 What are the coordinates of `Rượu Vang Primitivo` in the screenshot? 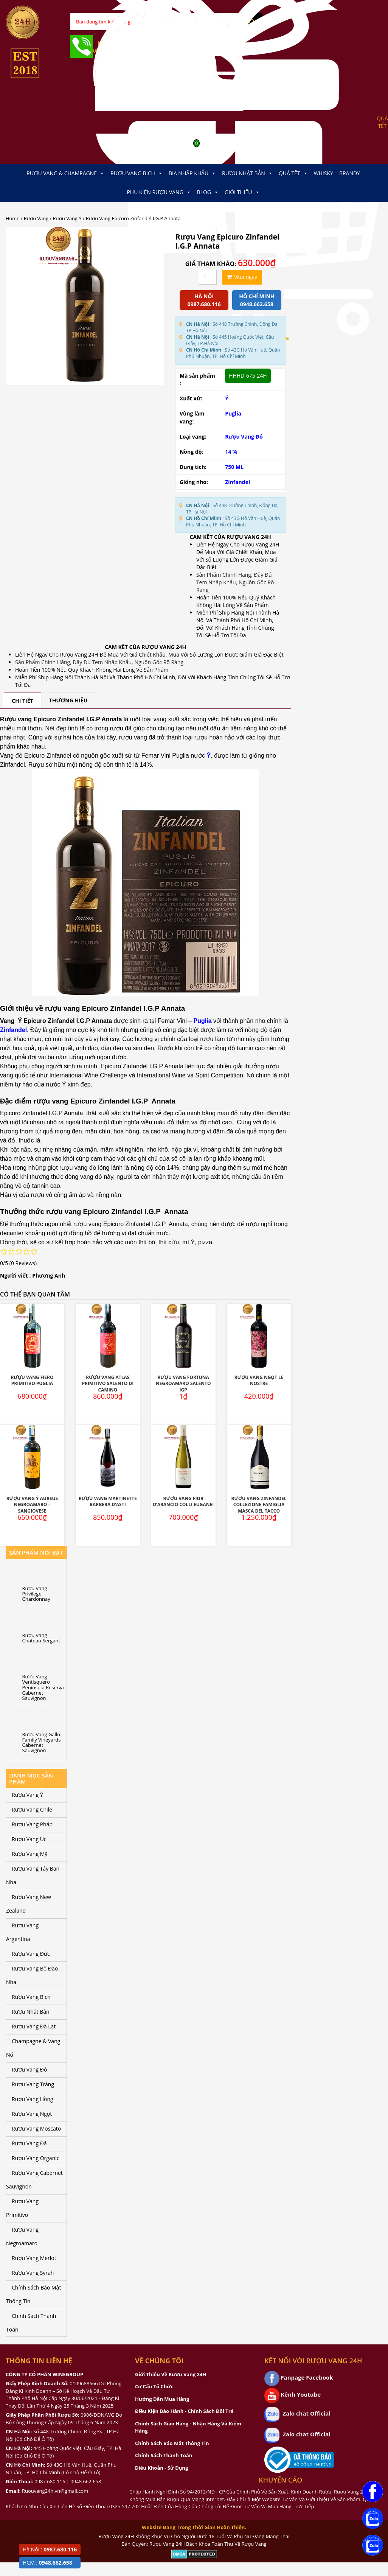 It's located at (22, 2208).